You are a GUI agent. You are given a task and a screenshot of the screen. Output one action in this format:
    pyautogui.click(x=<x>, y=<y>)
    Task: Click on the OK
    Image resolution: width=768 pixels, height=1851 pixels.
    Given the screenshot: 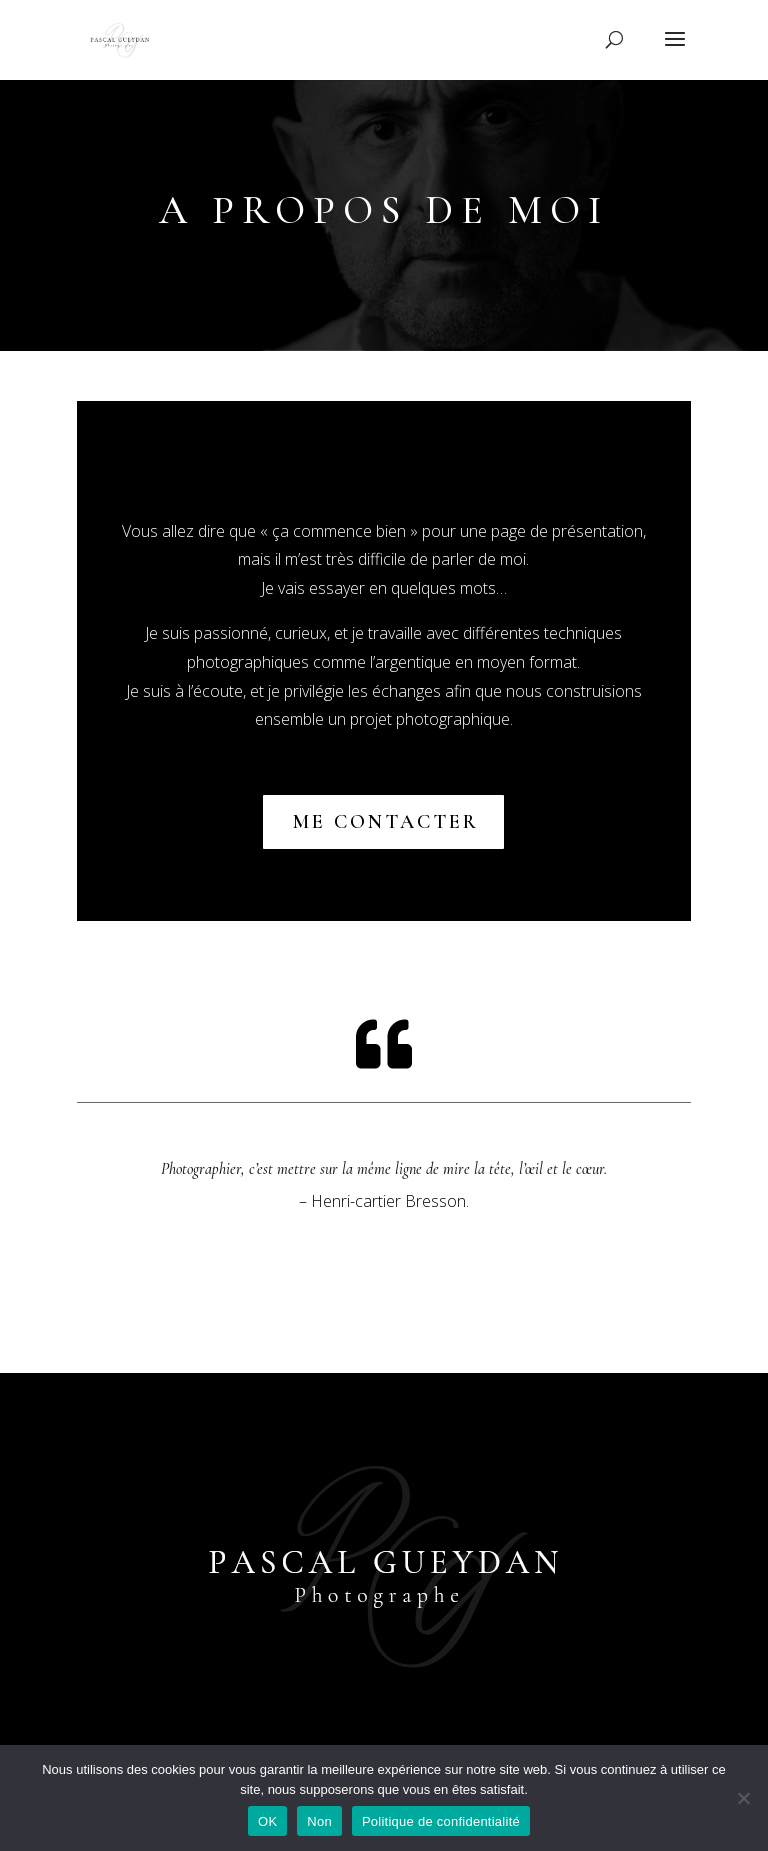 What is the action you would take?
    pyautogui.click(x=267, y=1821)
    